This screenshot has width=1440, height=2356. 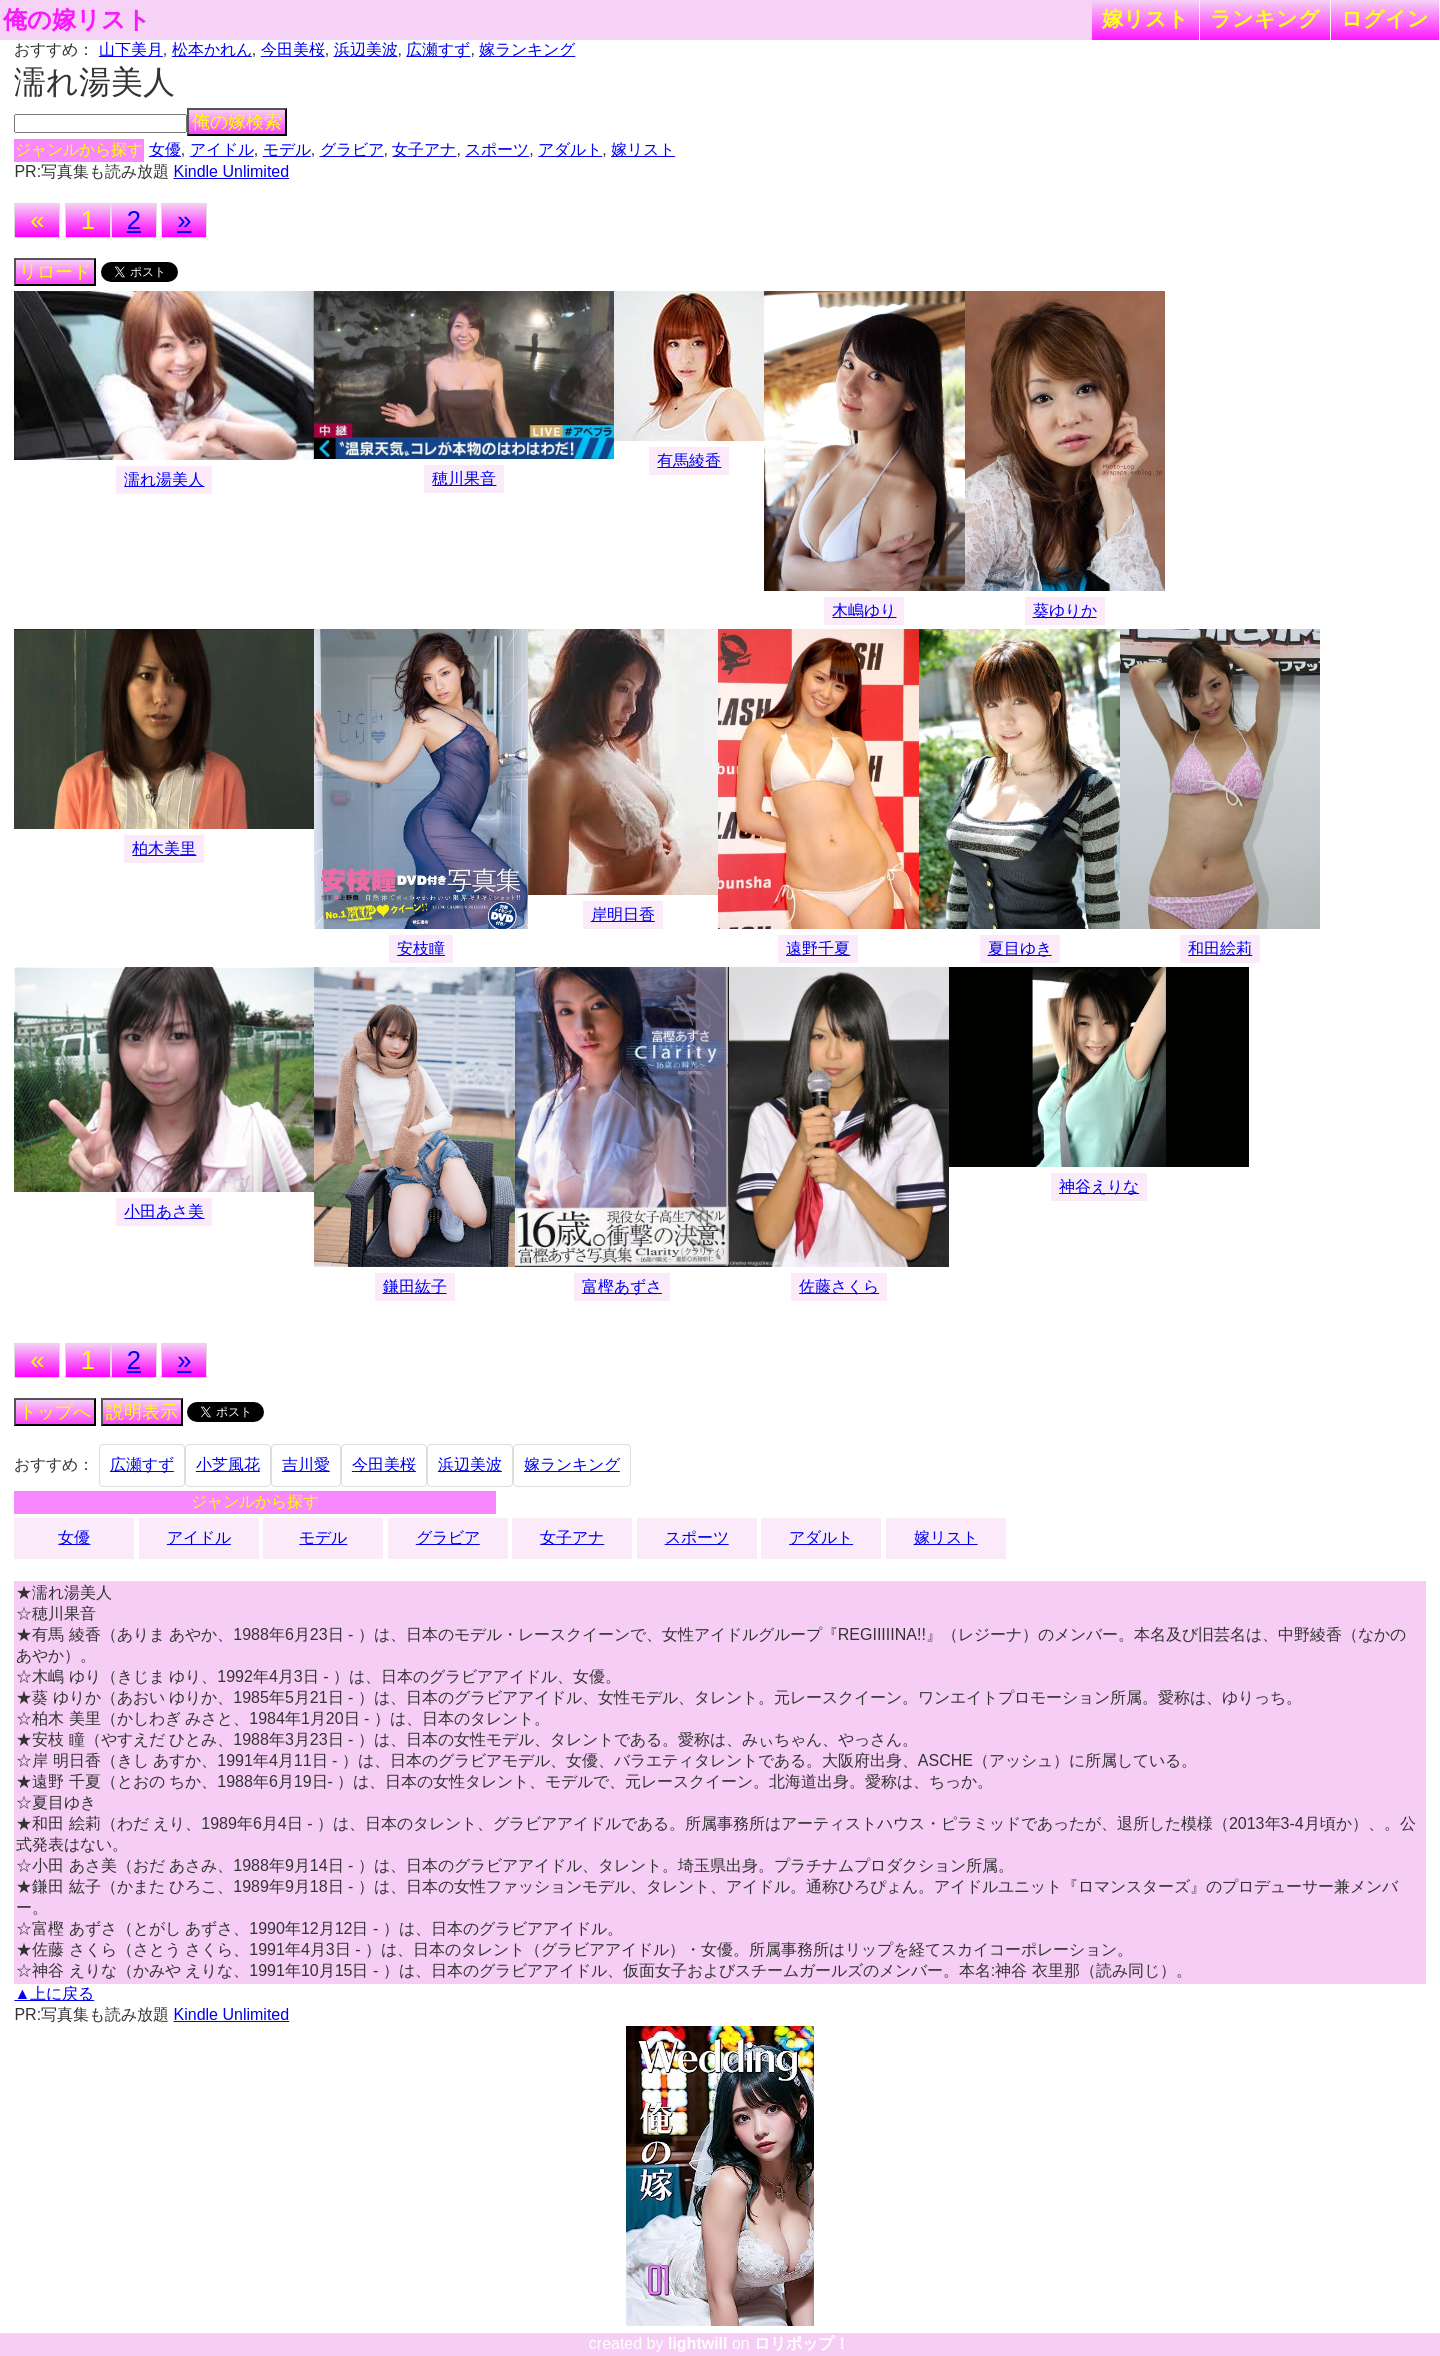 I want to click on 説明表示, so click(x=142, y=1412).